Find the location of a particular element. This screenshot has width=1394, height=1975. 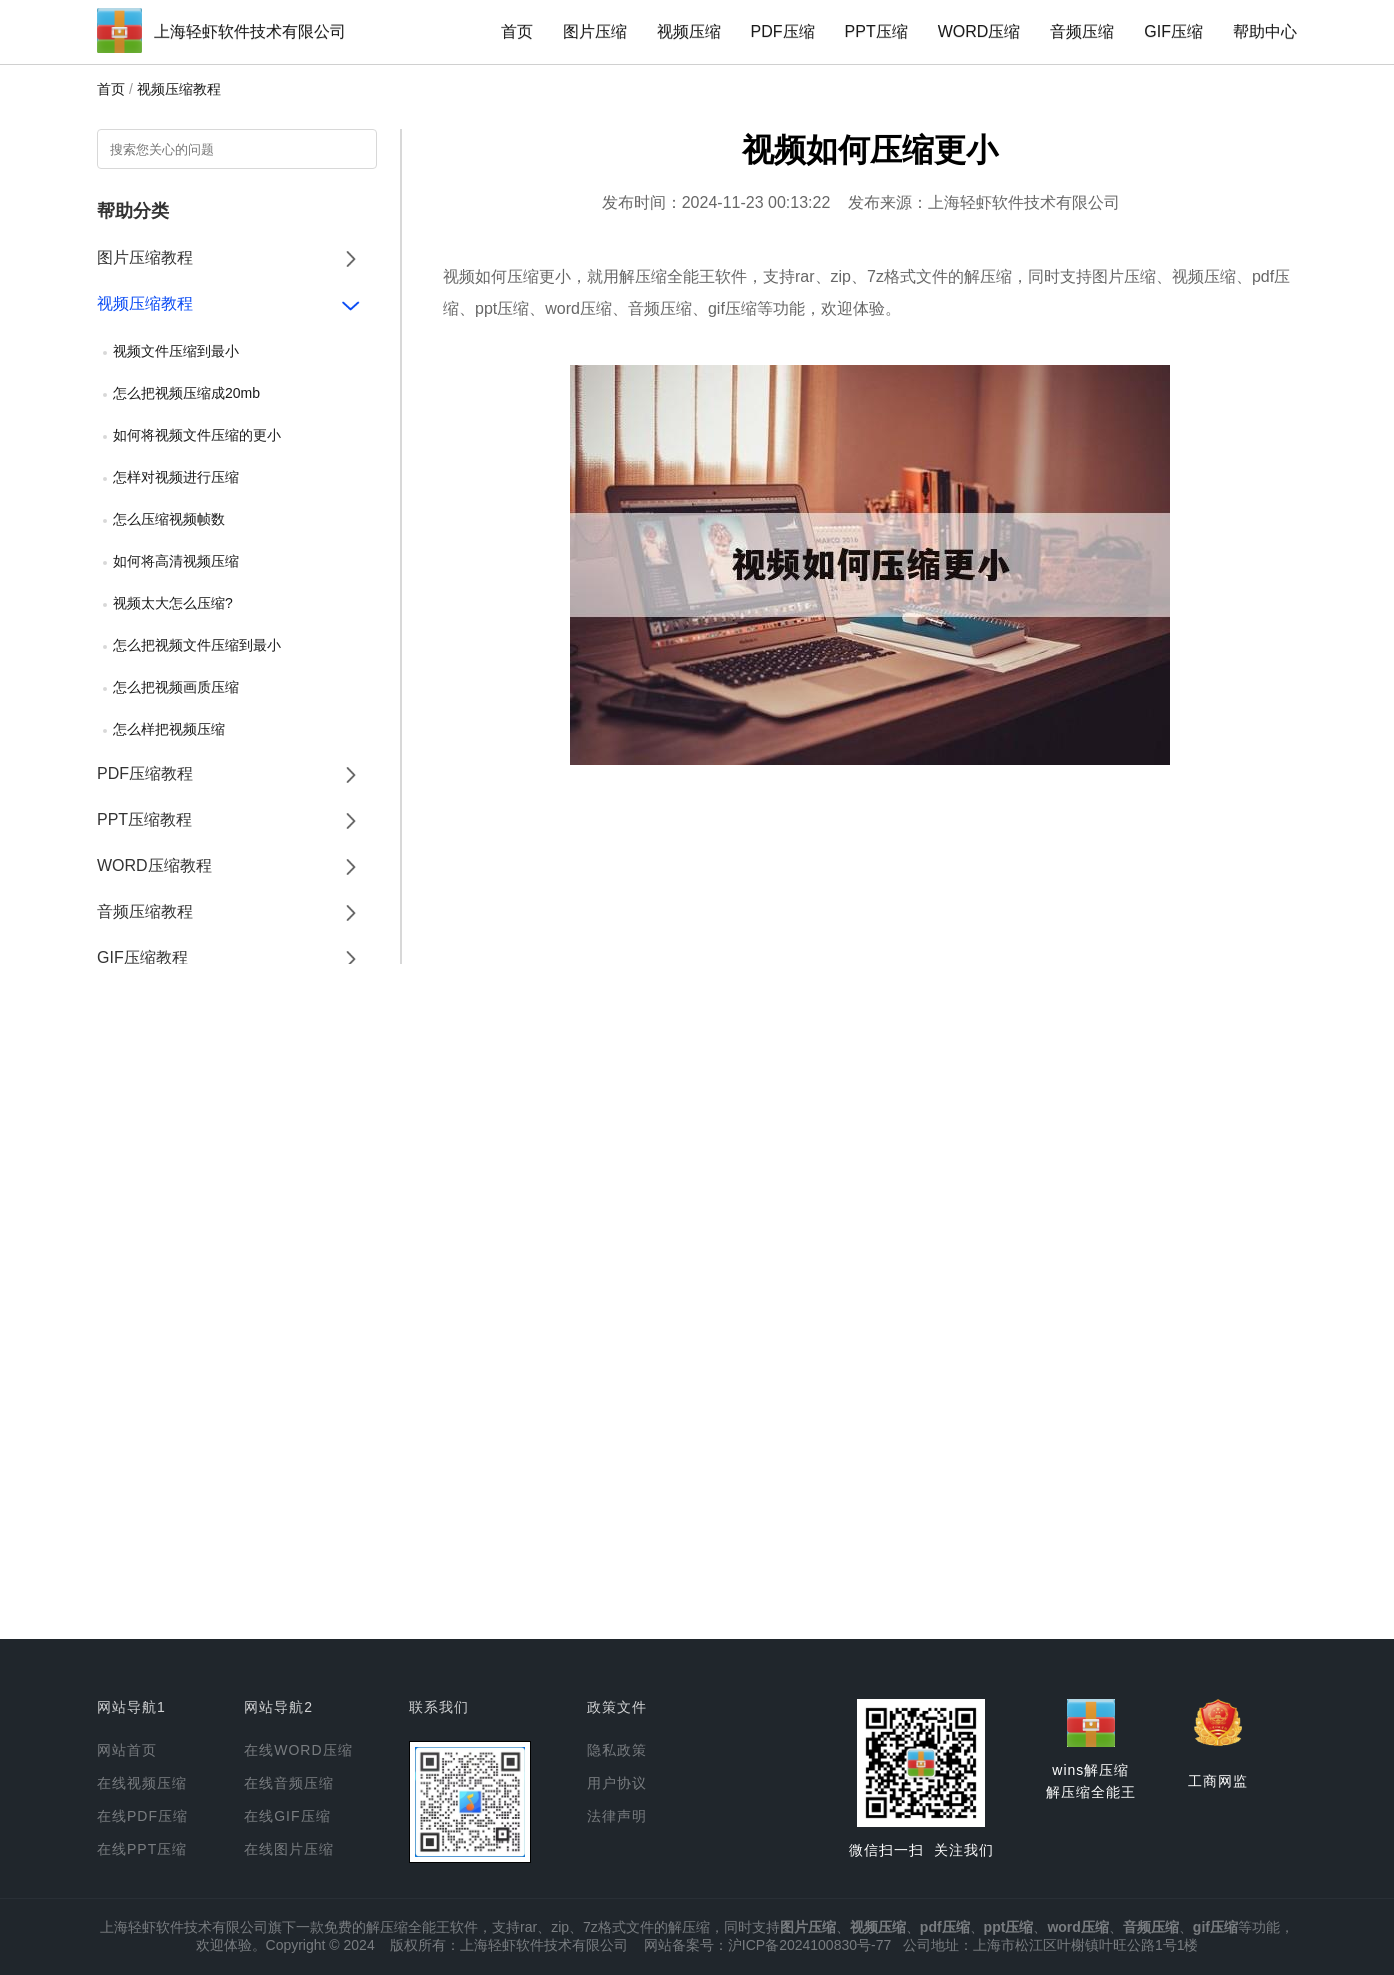

在线GIF压缩 is located at coordinates (287, 1816).